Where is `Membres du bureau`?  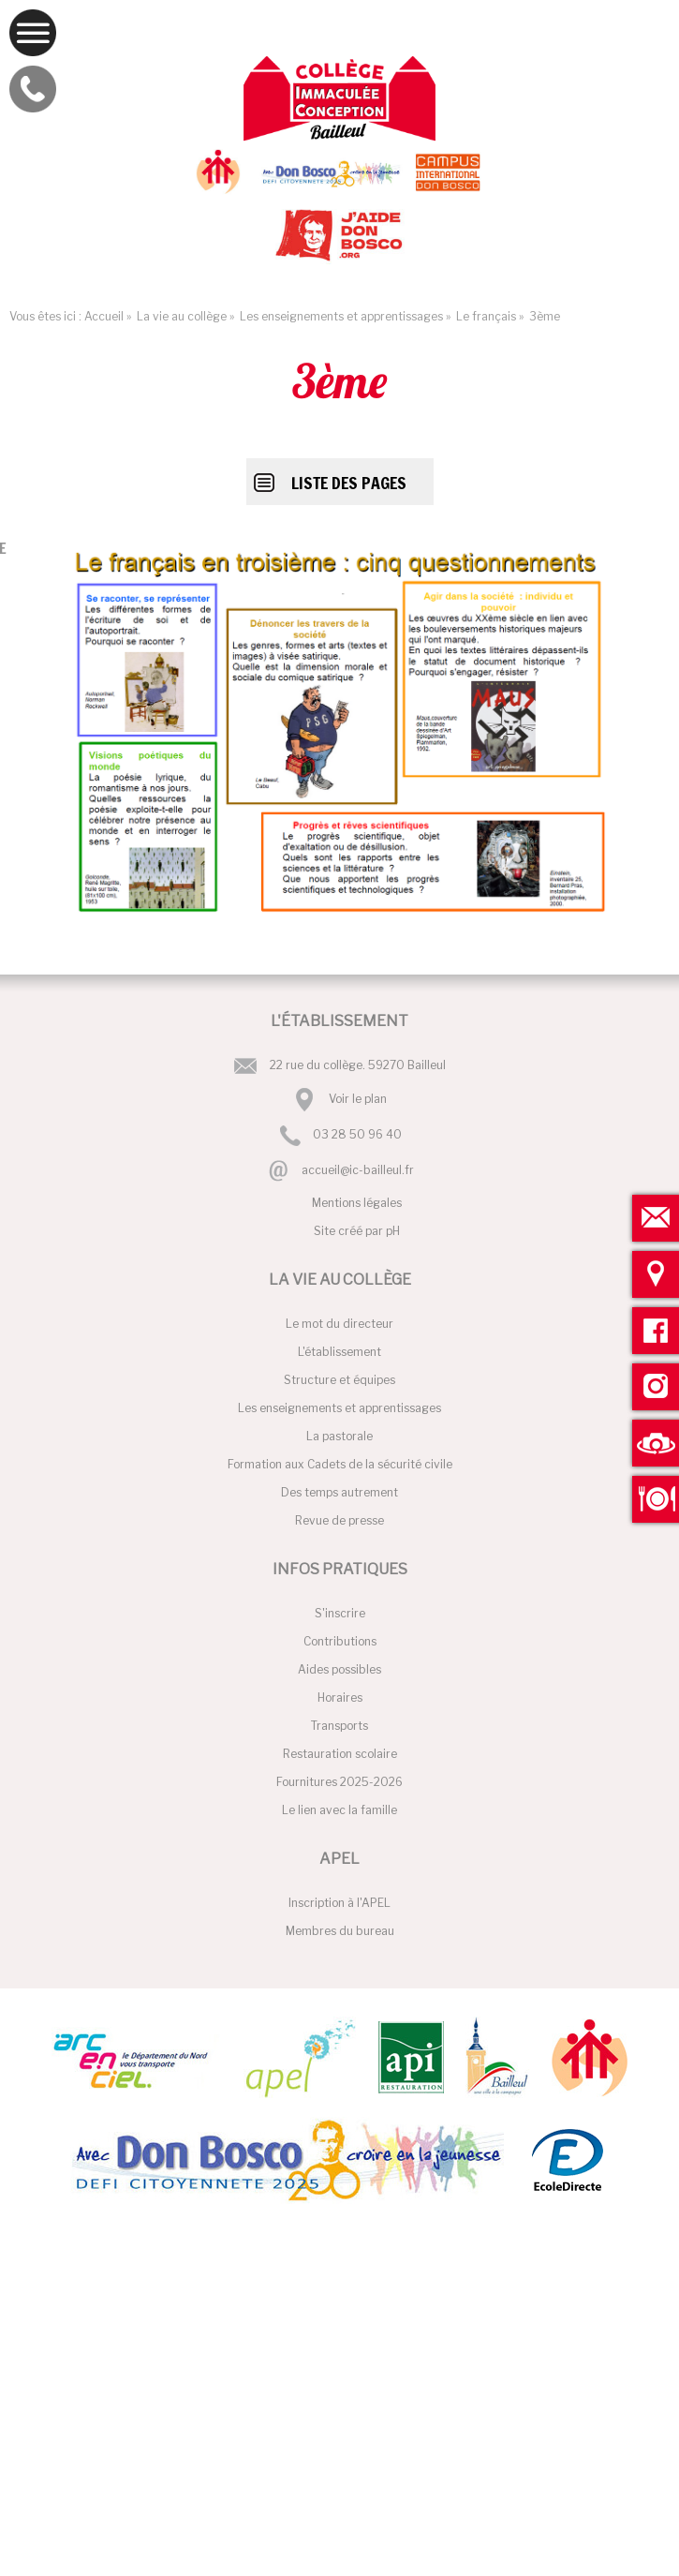
Membres du bureau is located at coordinates (340, 1931).